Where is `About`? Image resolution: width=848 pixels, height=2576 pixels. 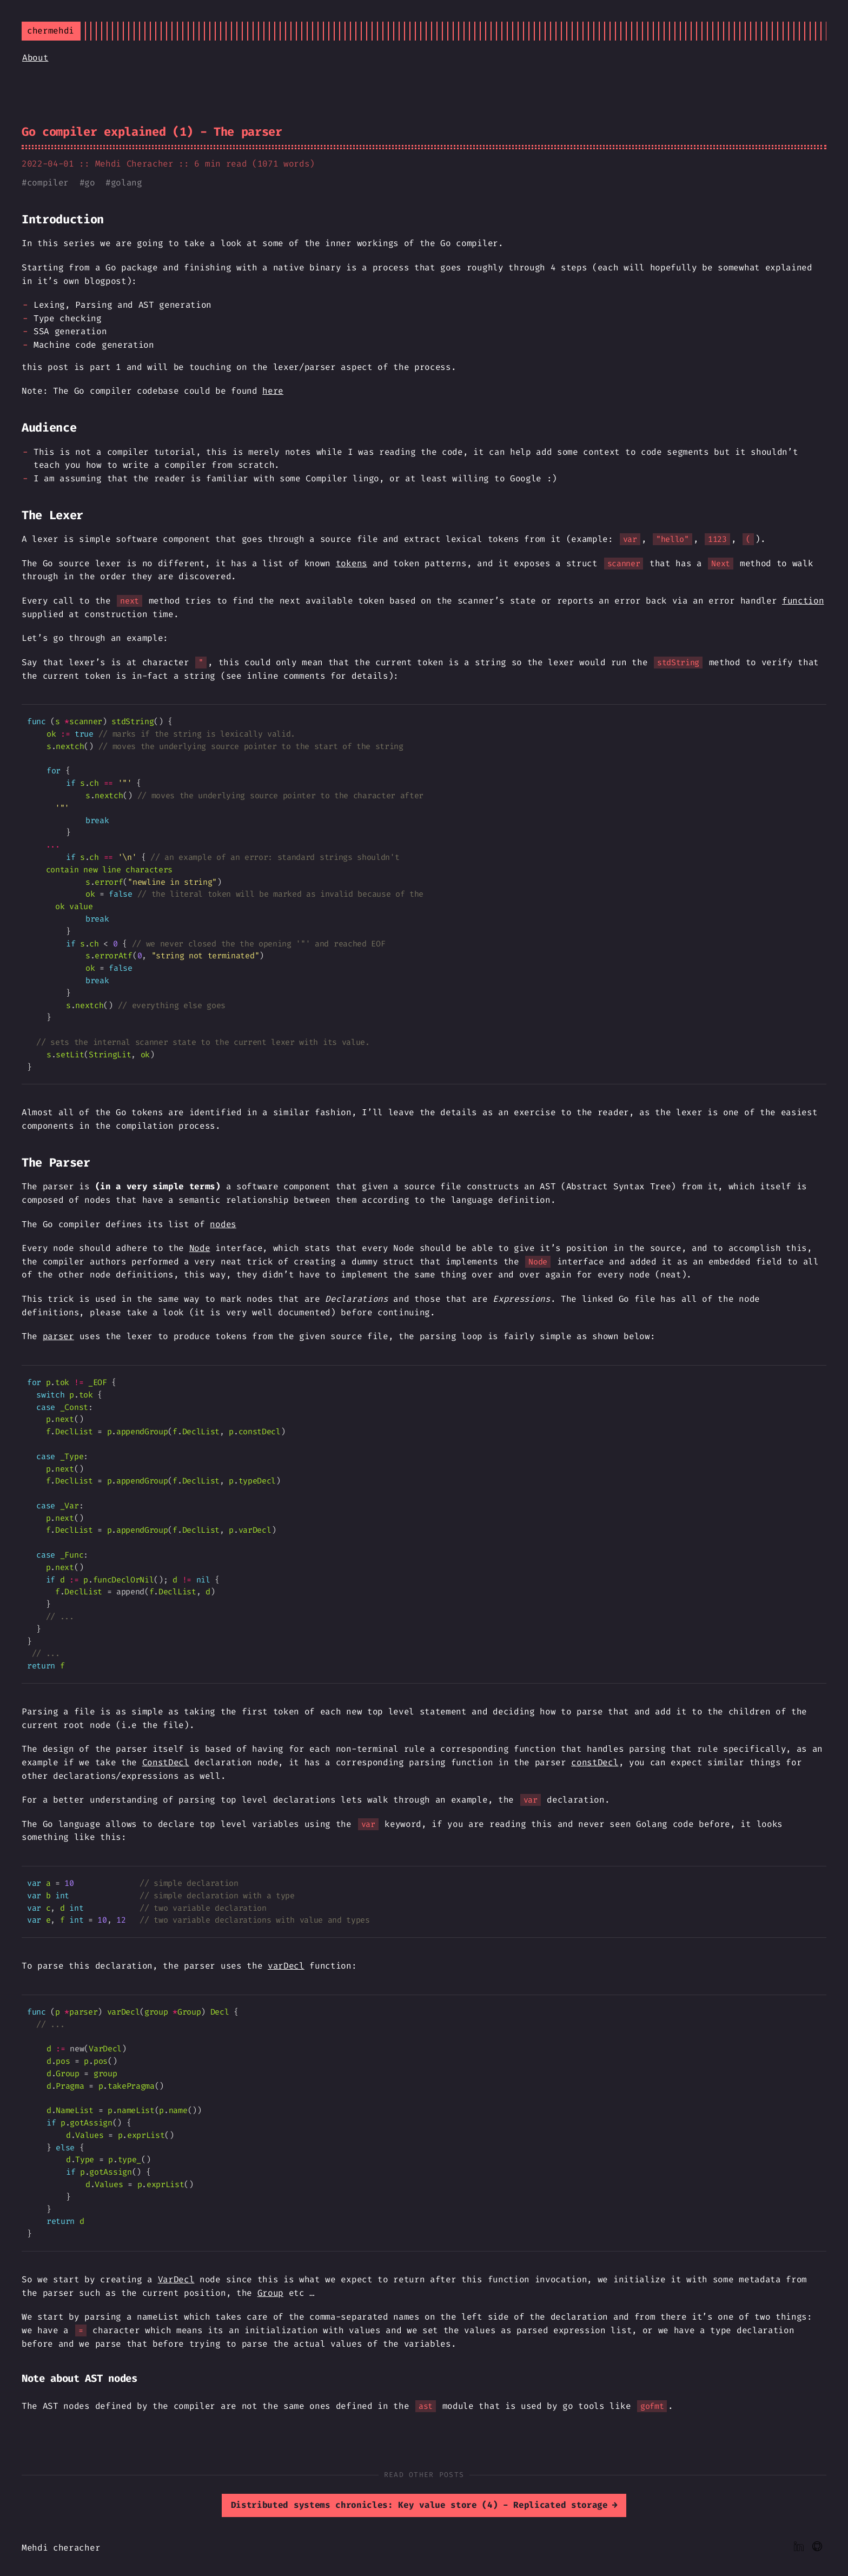 About is located at coordinates (35, 57).